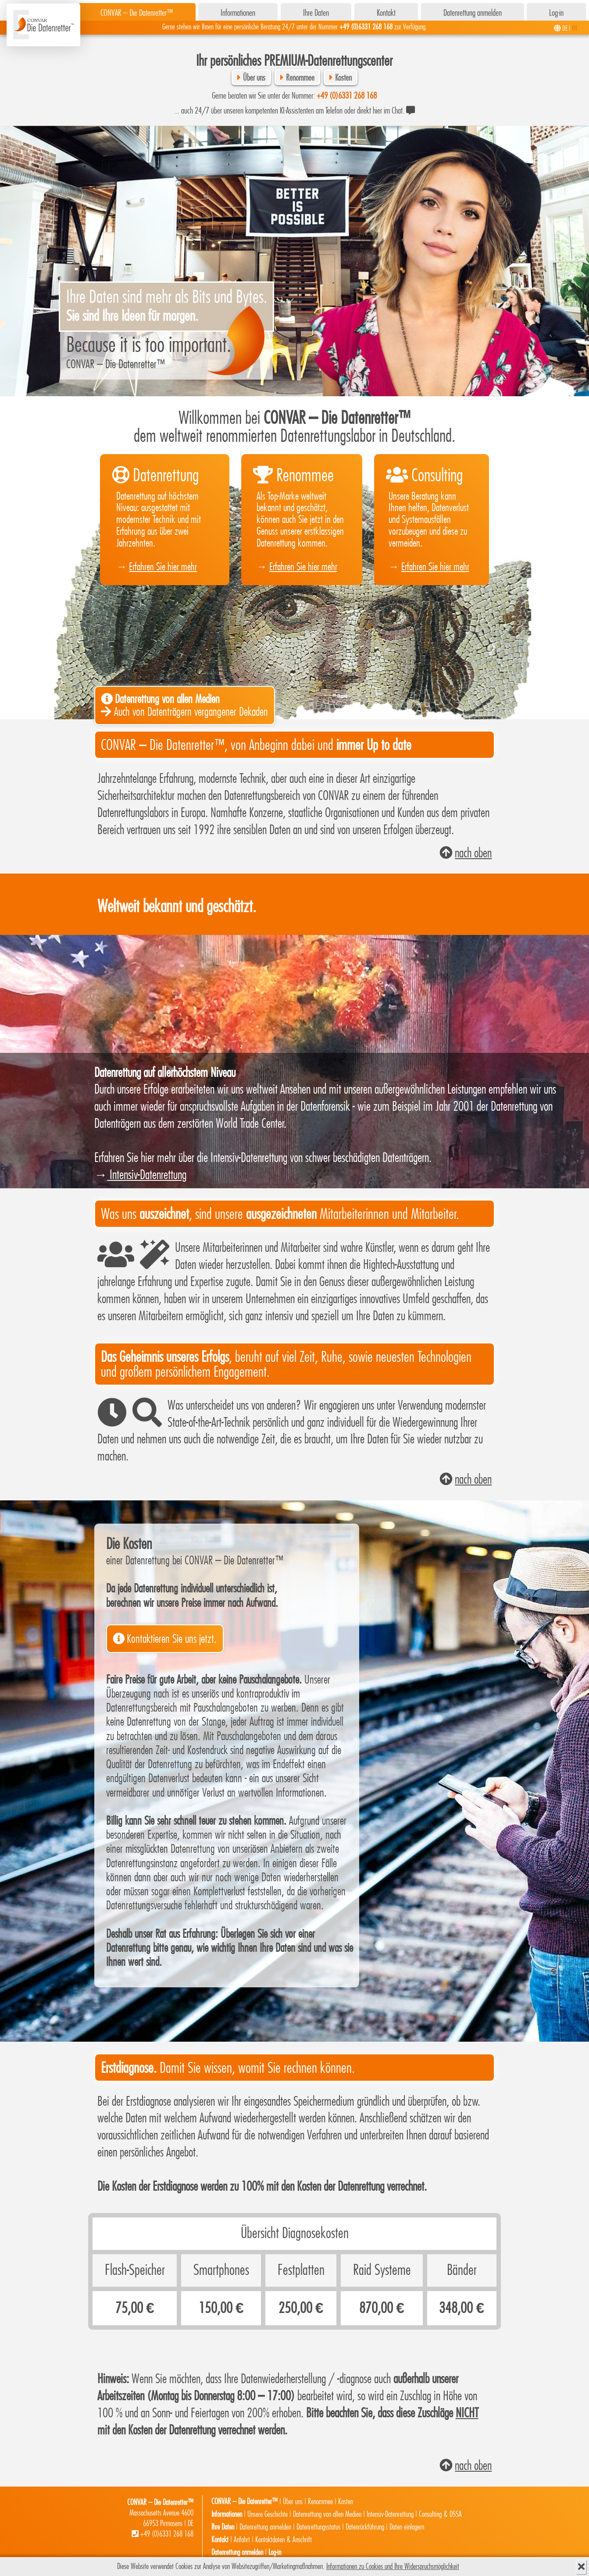 The image size is (589, 2576). Describe the element at coordinates (238, 13) in the screenshot. I see `Informationen` at that location.